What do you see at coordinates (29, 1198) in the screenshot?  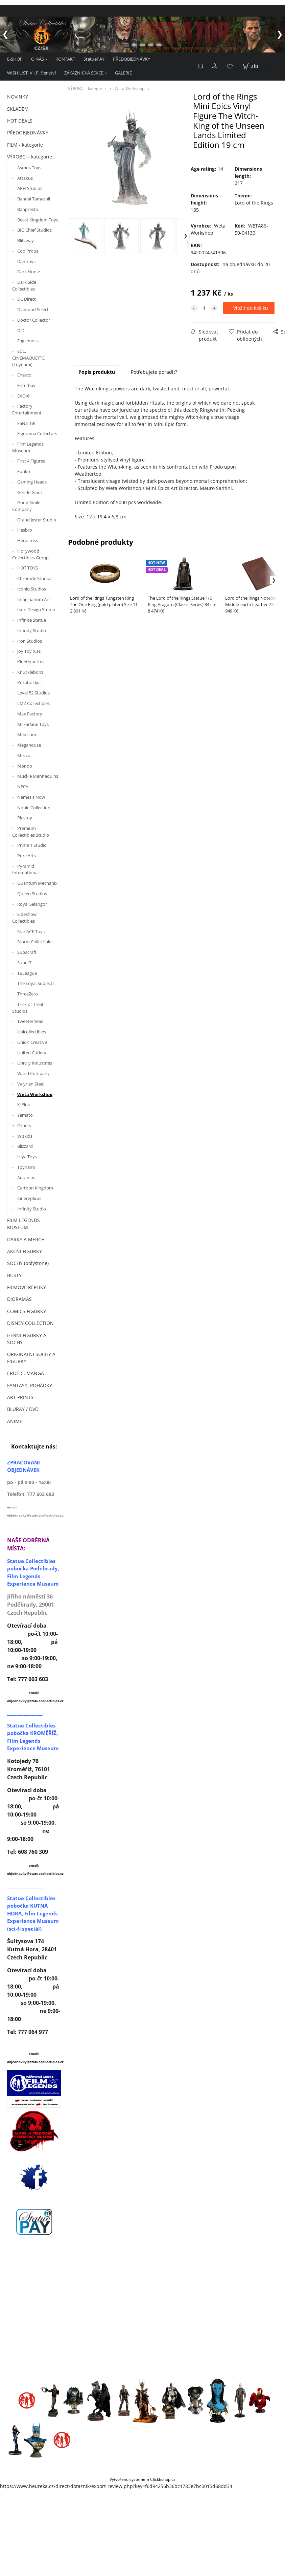 I see `Cinereplicas` at bounding box center [29, 1198].